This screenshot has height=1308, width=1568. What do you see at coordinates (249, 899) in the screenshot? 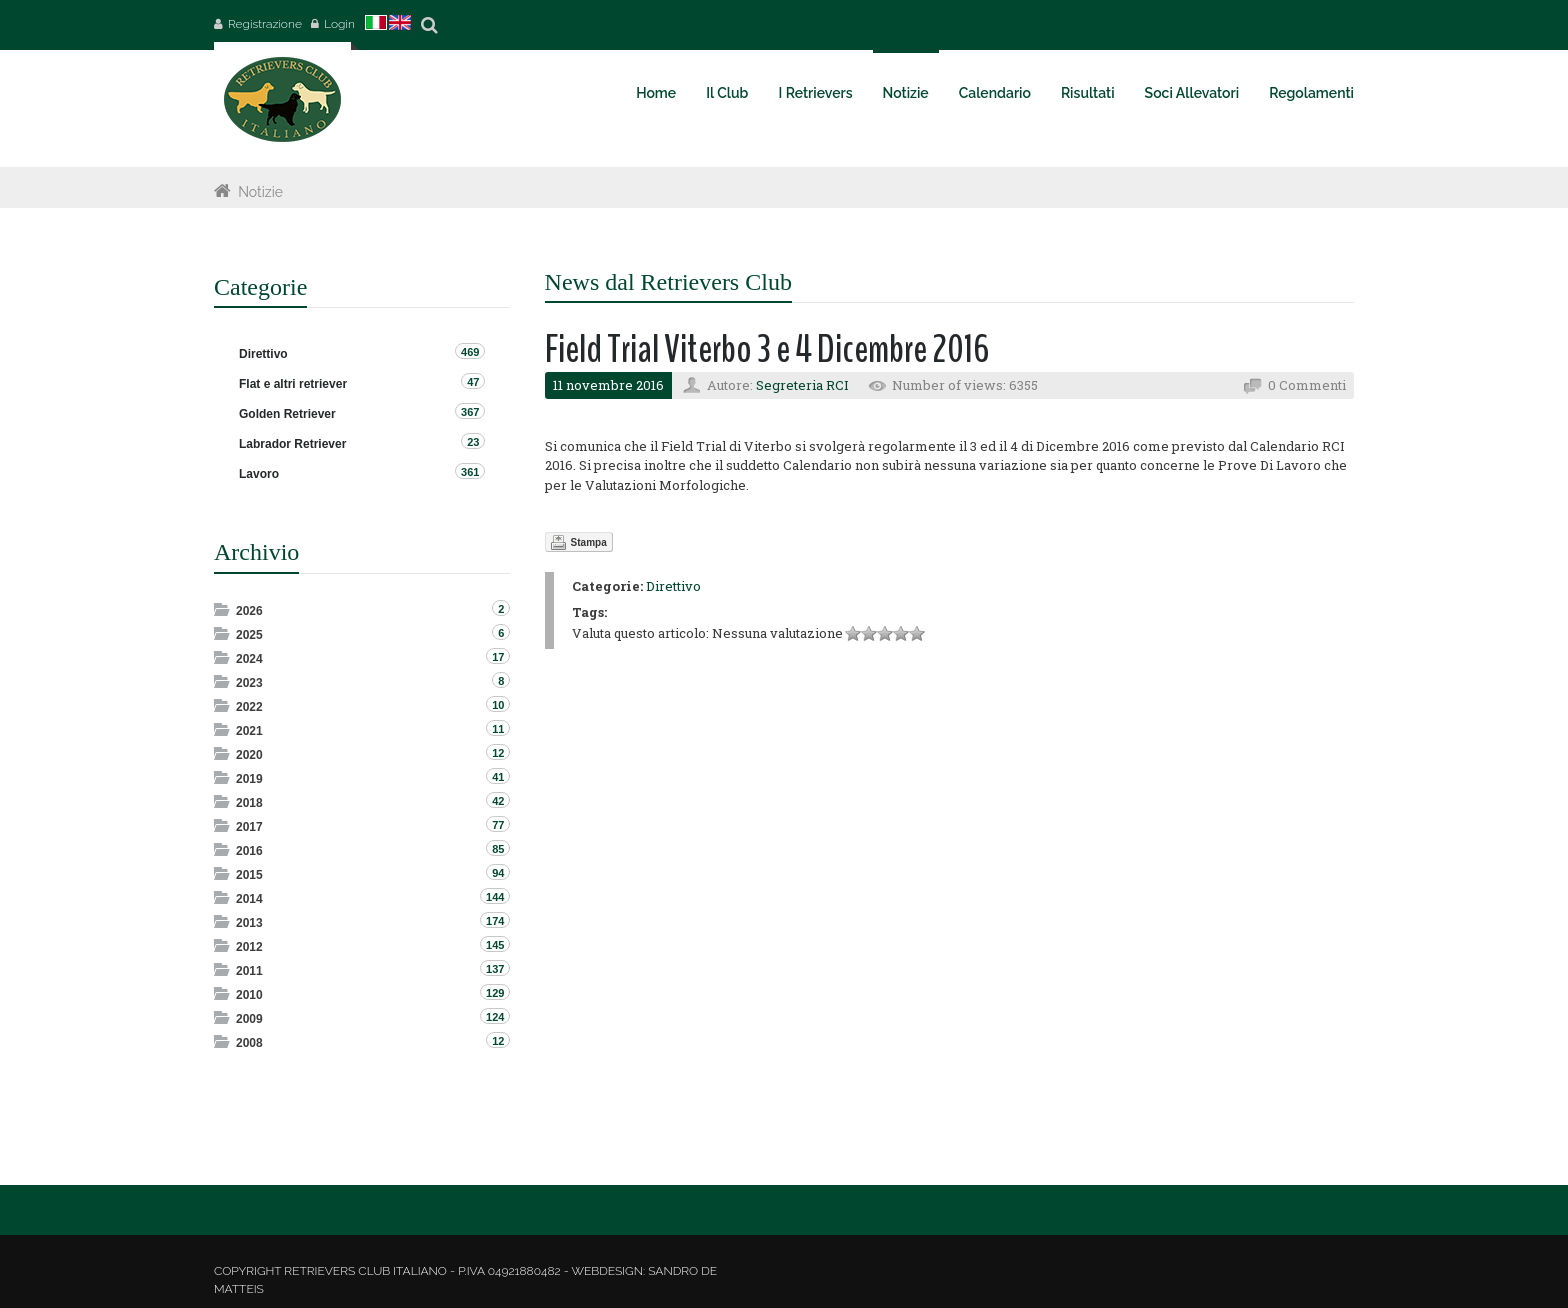
I see `2014` at bounding box center [249, 899].